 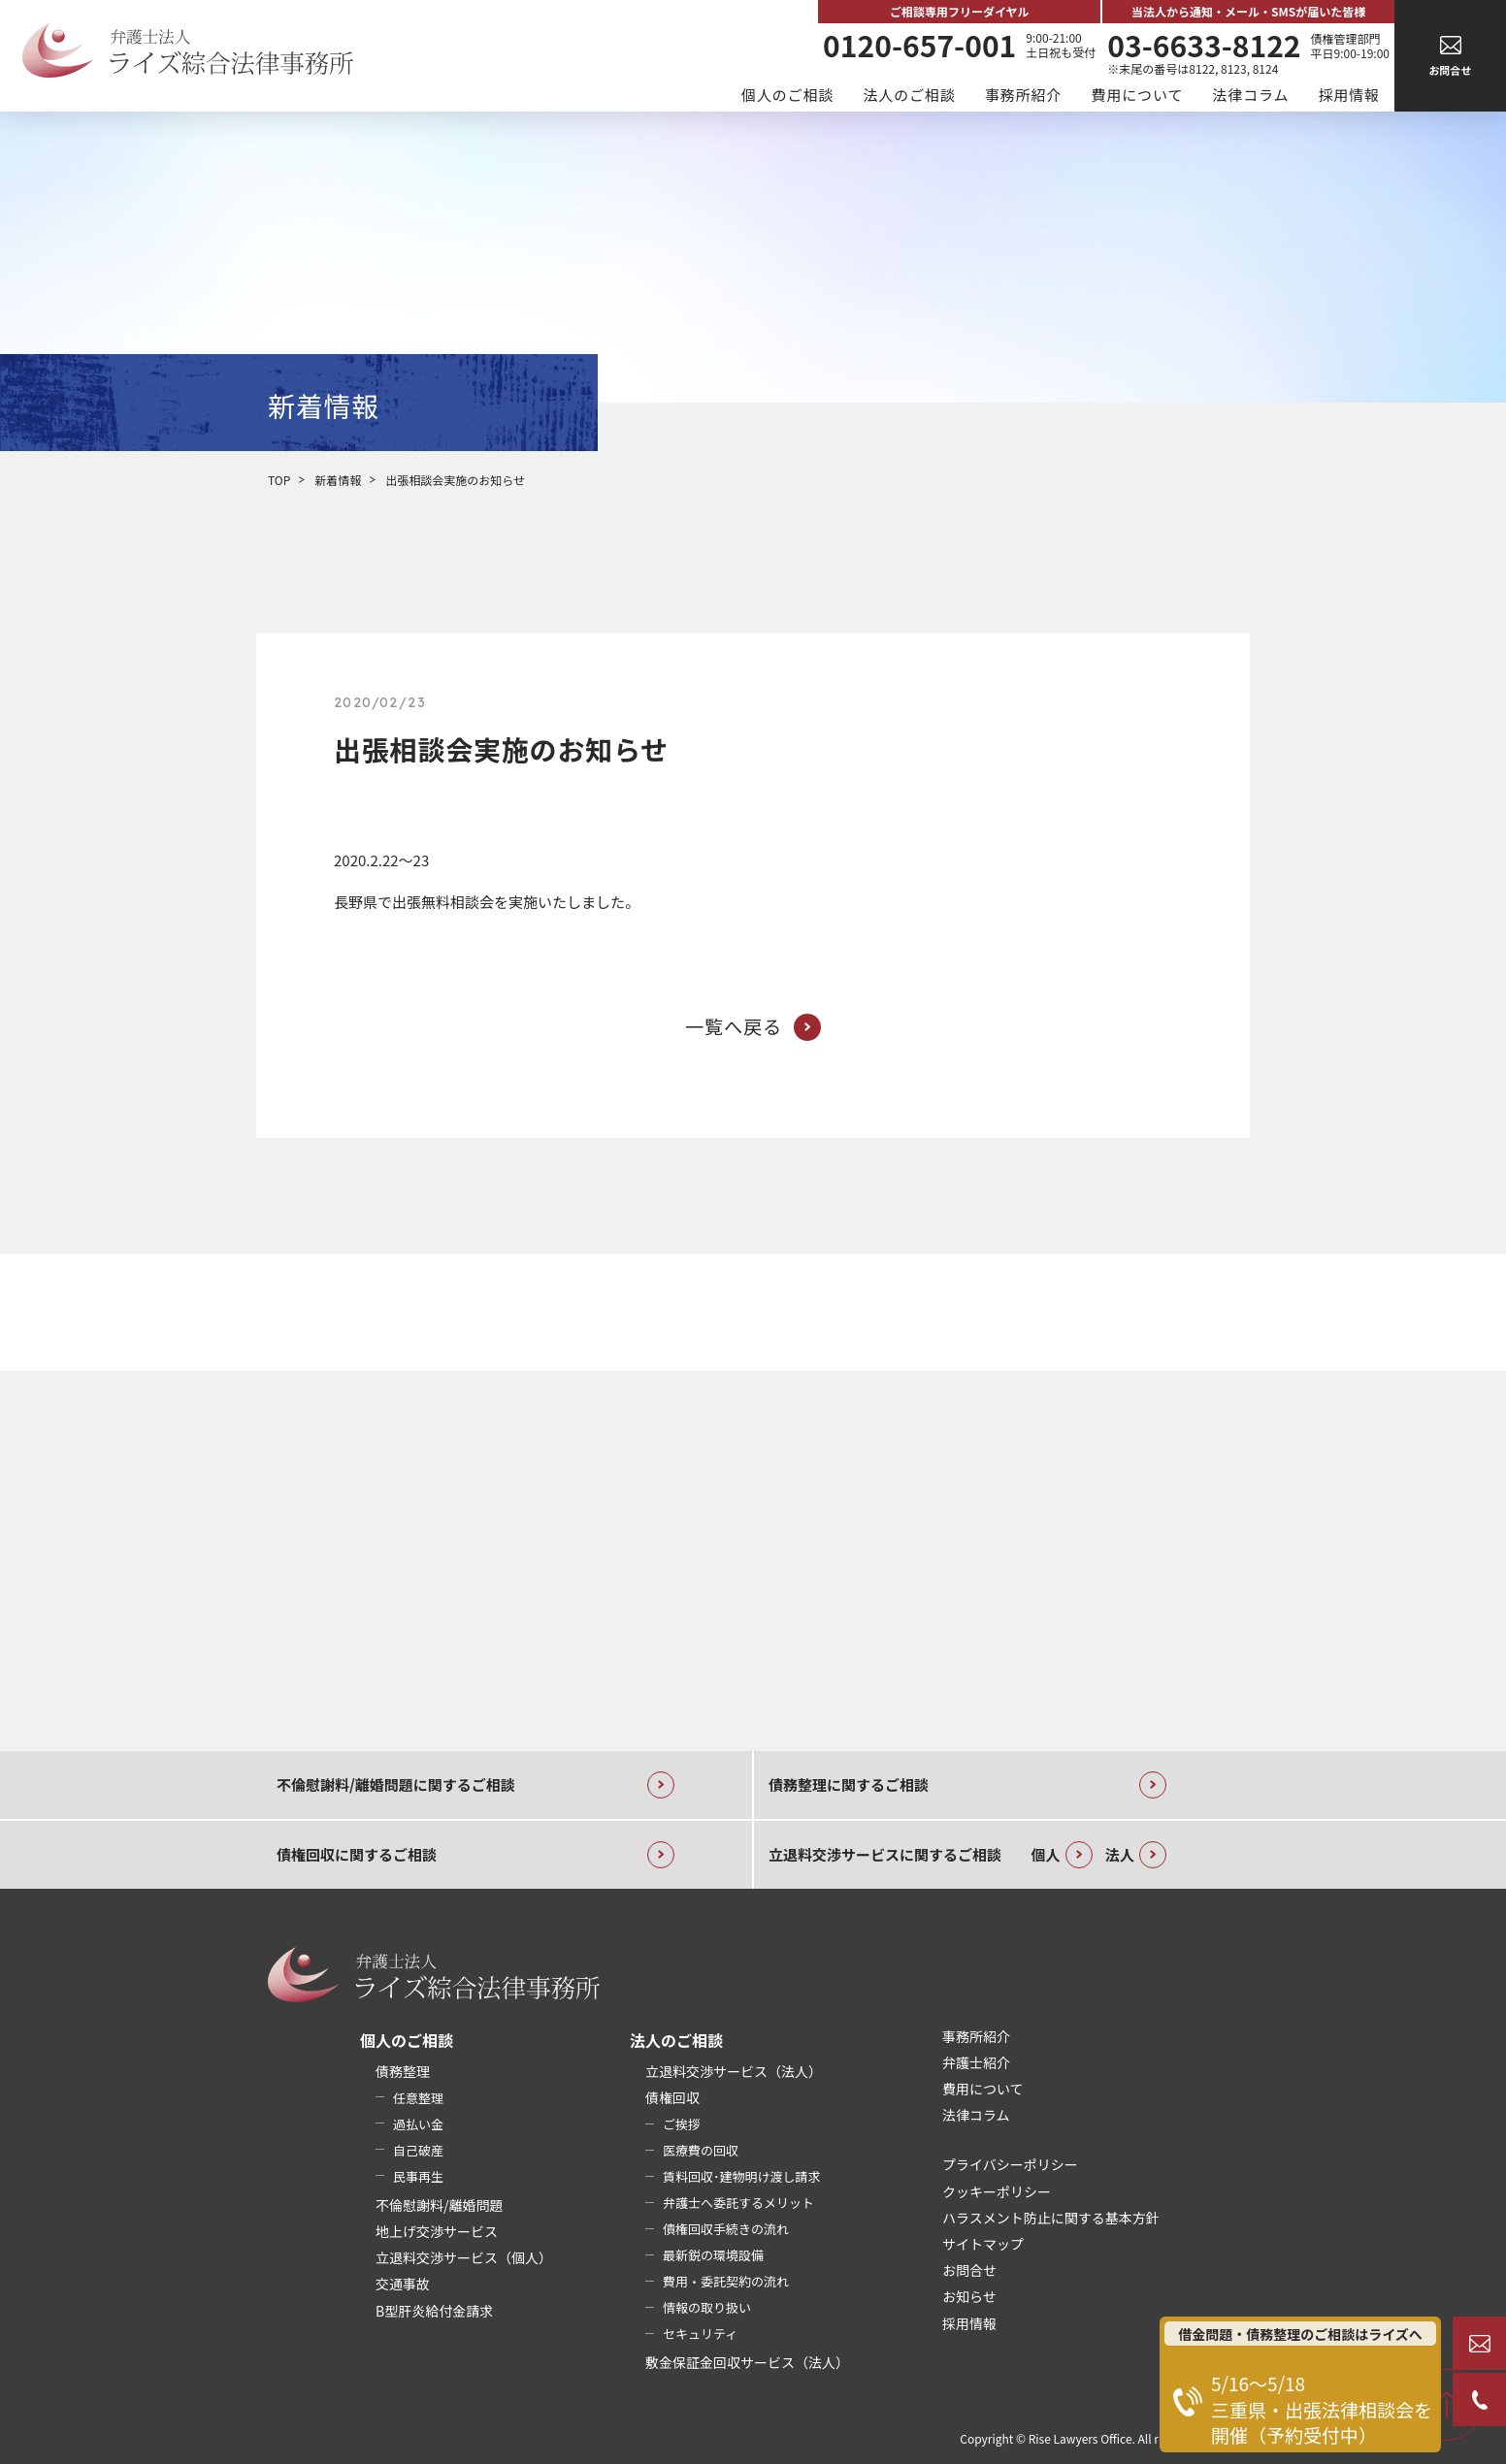 What do you see at coordinates (738, 2202) in the screenshot?
I see `弁護士へ委託するメリット` at bounding box center [738, 2202].